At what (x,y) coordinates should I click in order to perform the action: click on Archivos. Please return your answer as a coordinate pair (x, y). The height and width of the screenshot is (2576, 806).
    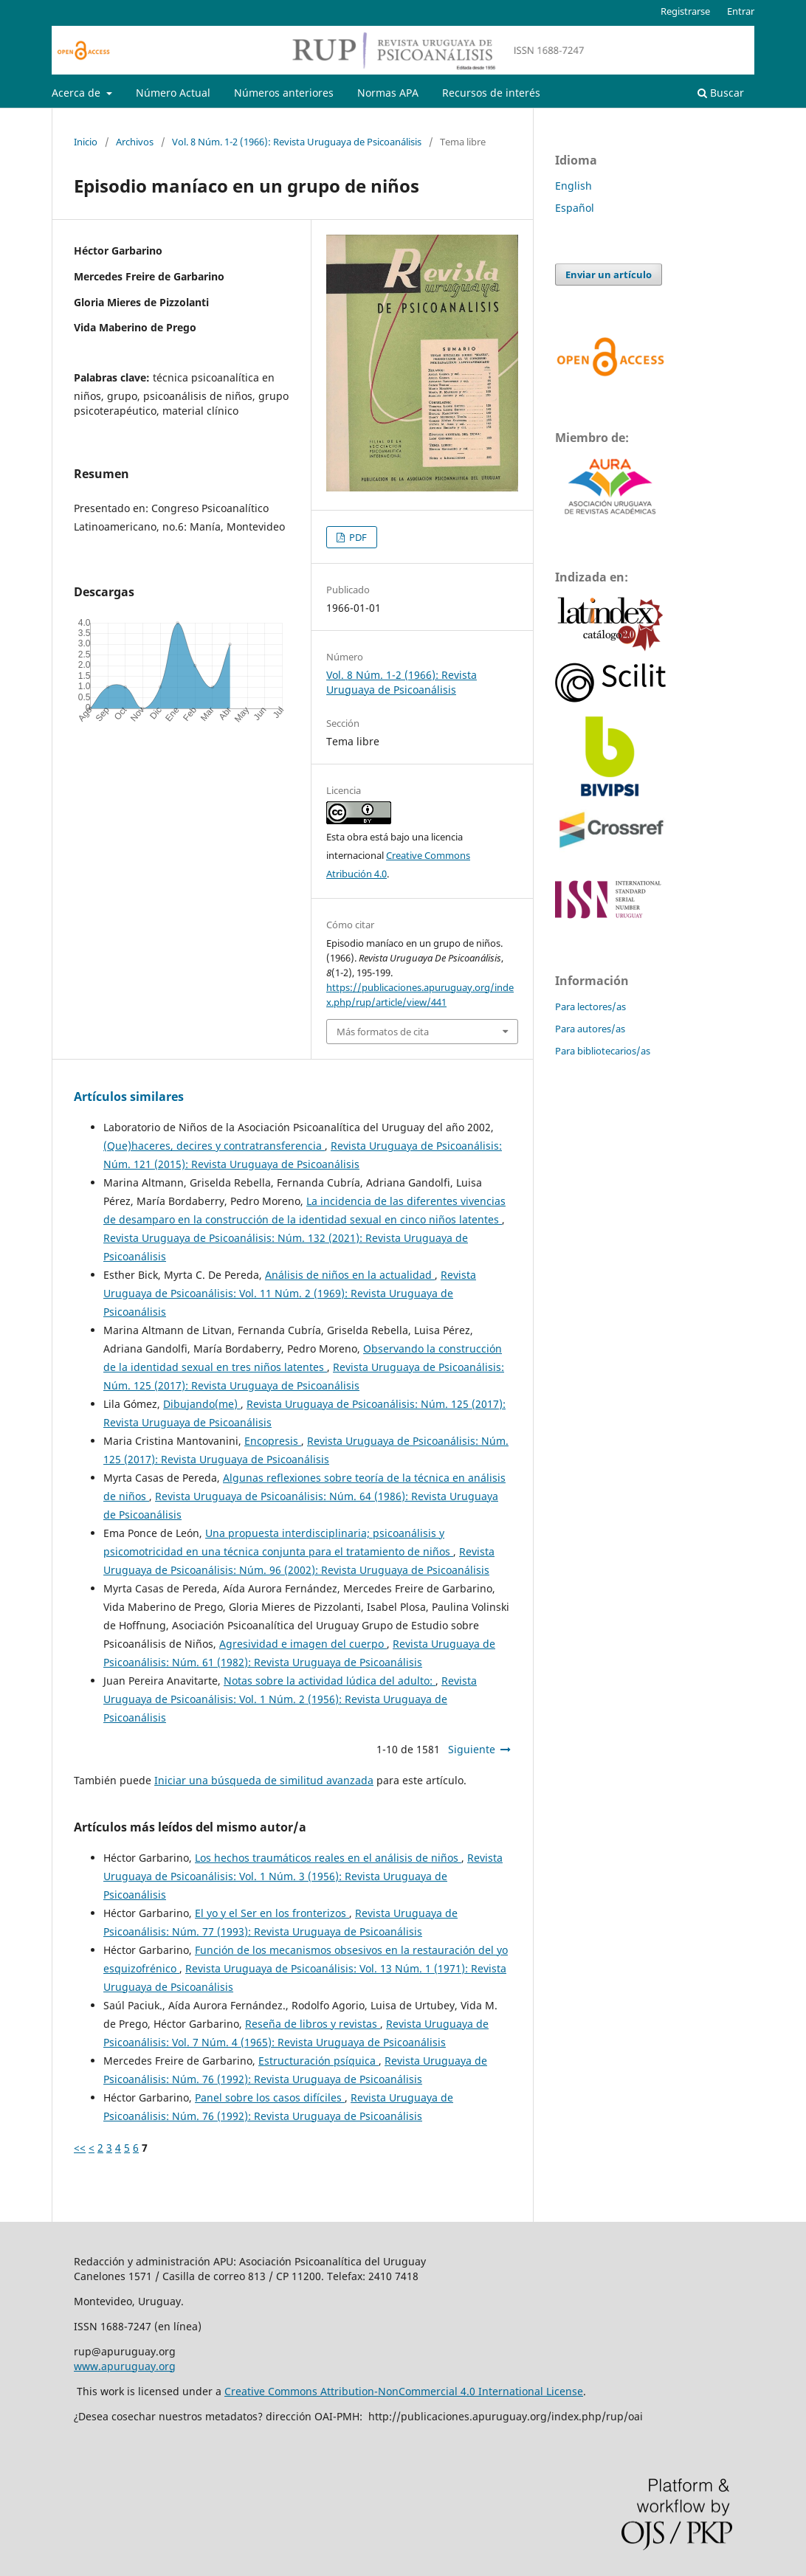
    Looking at the image, I should click on (135, 141).